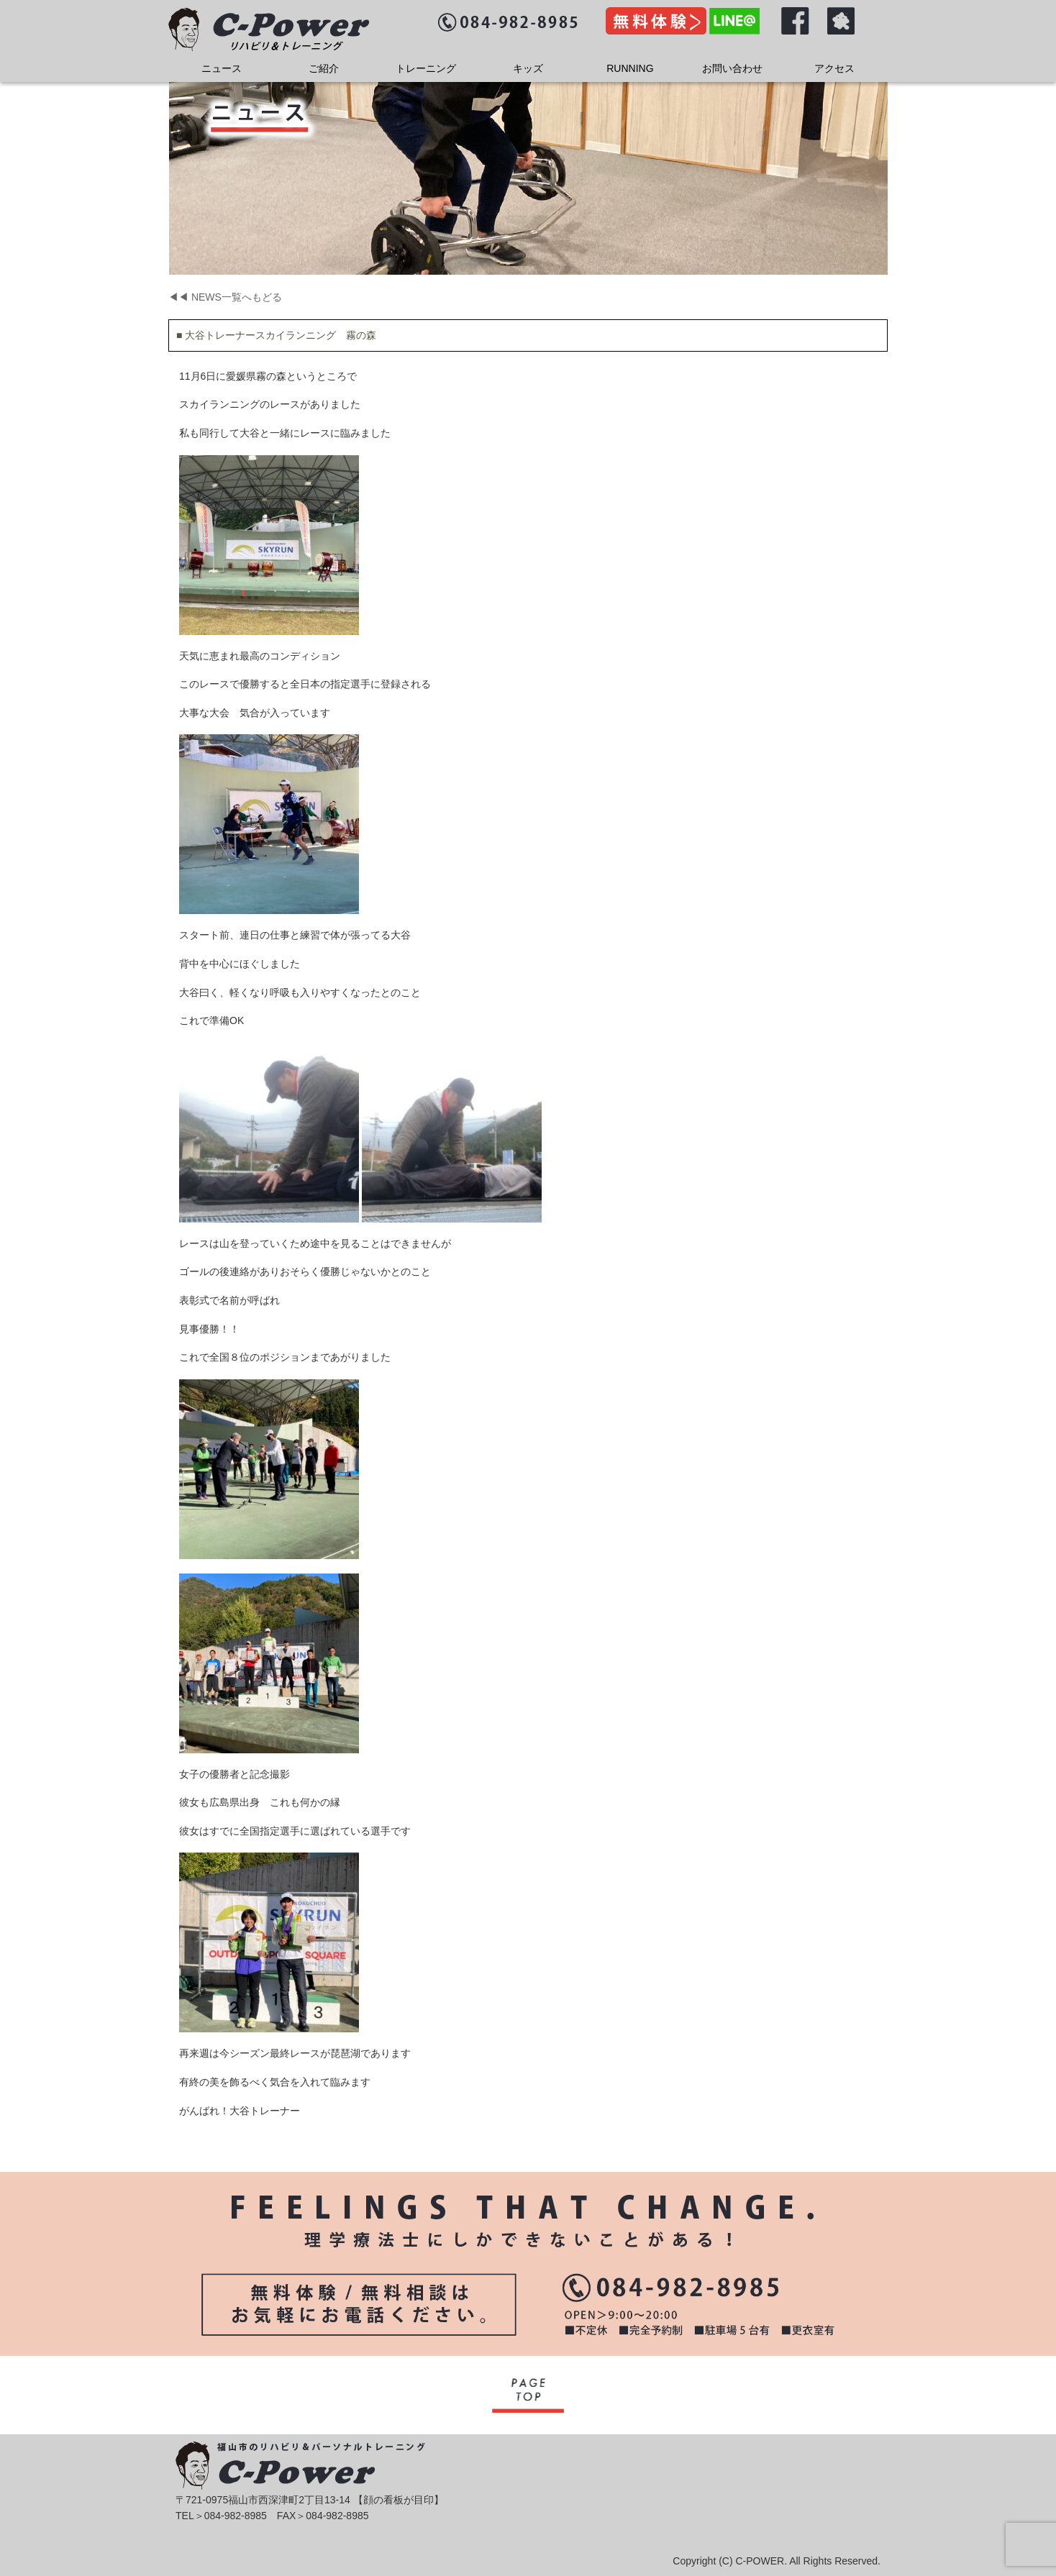 The image size is (1056, 2576). I want to click on ご紹介, so click(324, 68).